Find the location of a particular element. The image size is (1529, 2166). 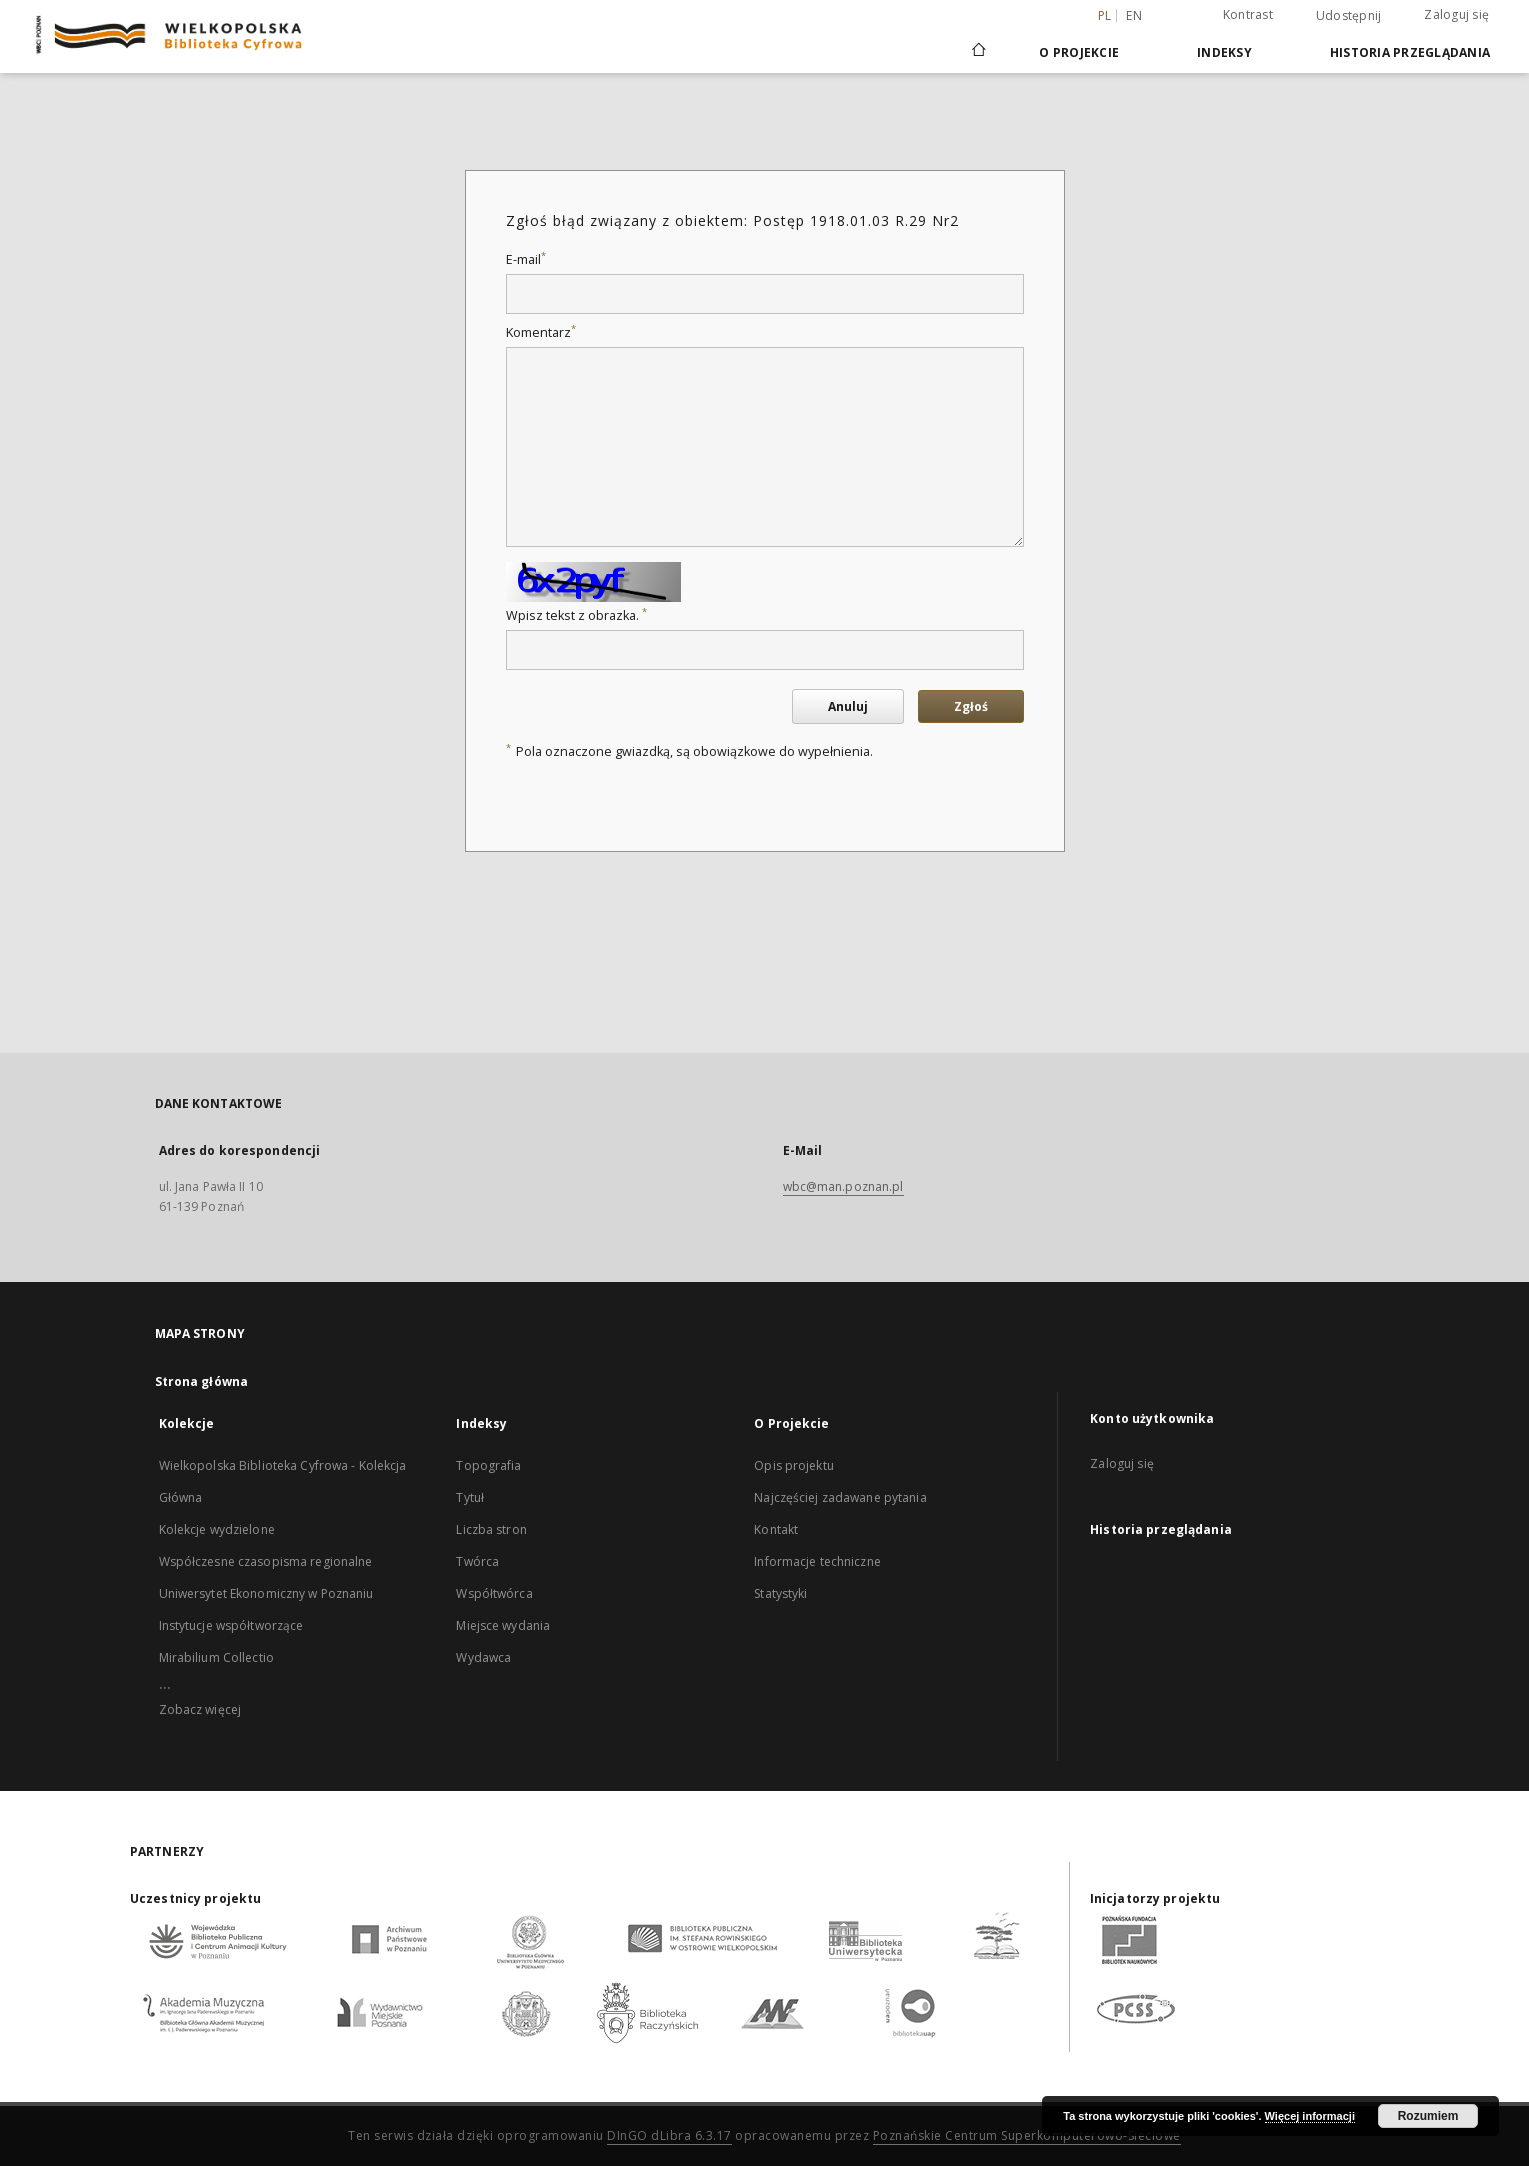

Strona główna is located at coordinates (202, 1381).